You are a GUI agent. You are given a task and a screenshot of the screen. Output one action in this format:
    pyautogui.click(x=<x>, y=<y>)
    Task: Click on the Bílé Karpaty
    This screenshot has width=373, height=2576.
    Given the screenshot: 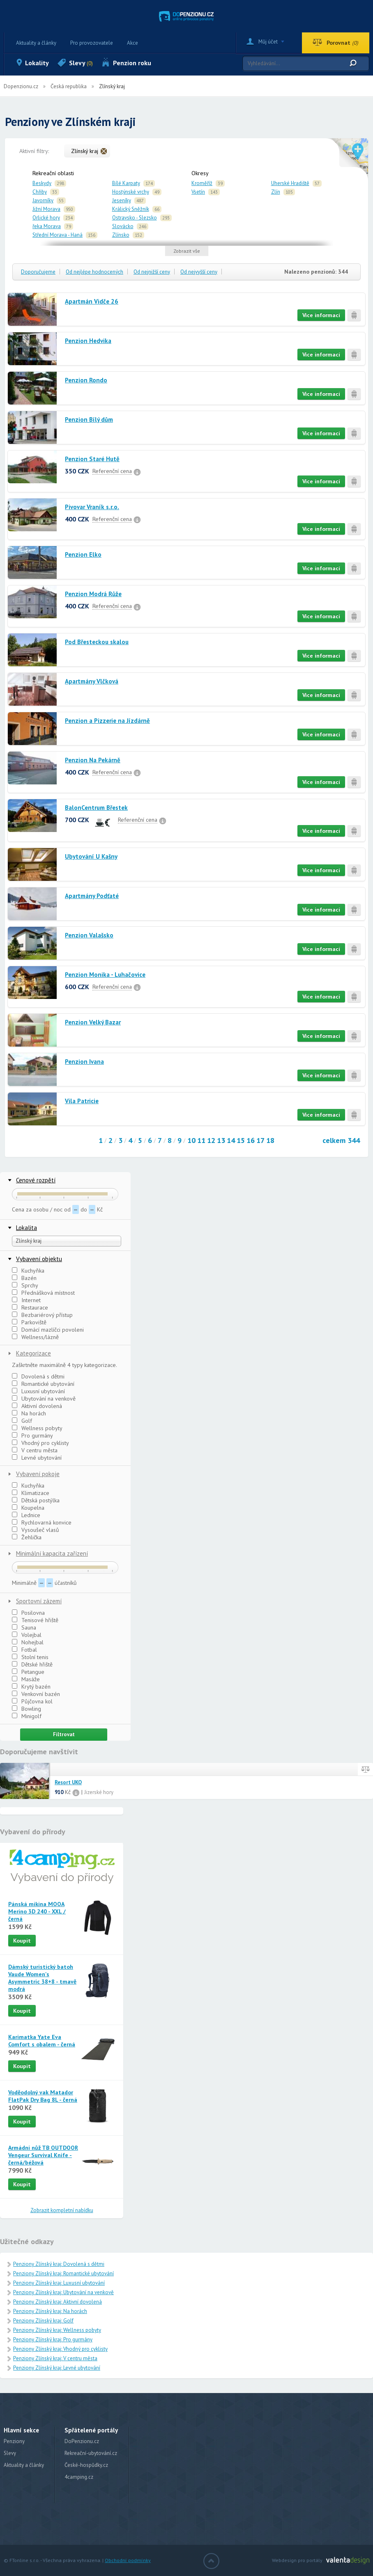 What is the action you would take?
    pyautogui.click(x=126, y=183)
    